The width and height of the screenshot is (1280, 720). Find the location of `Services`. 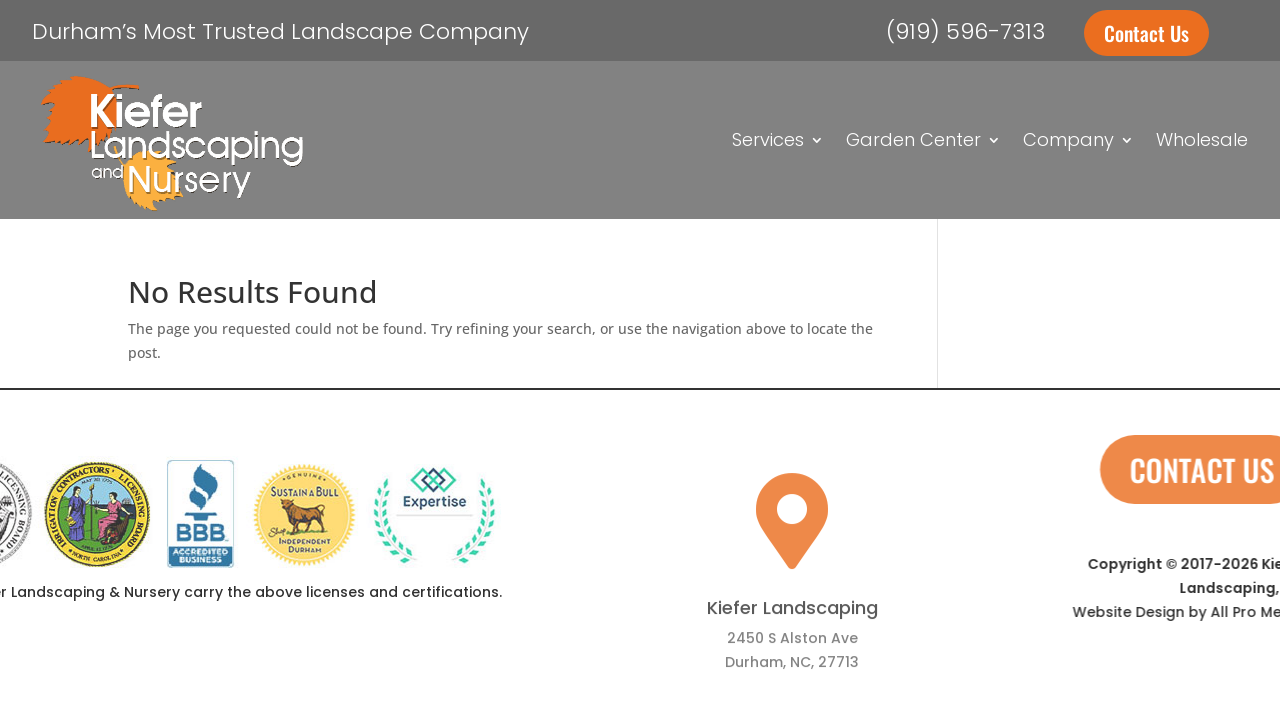

Services is located at coordinates (768, 139).